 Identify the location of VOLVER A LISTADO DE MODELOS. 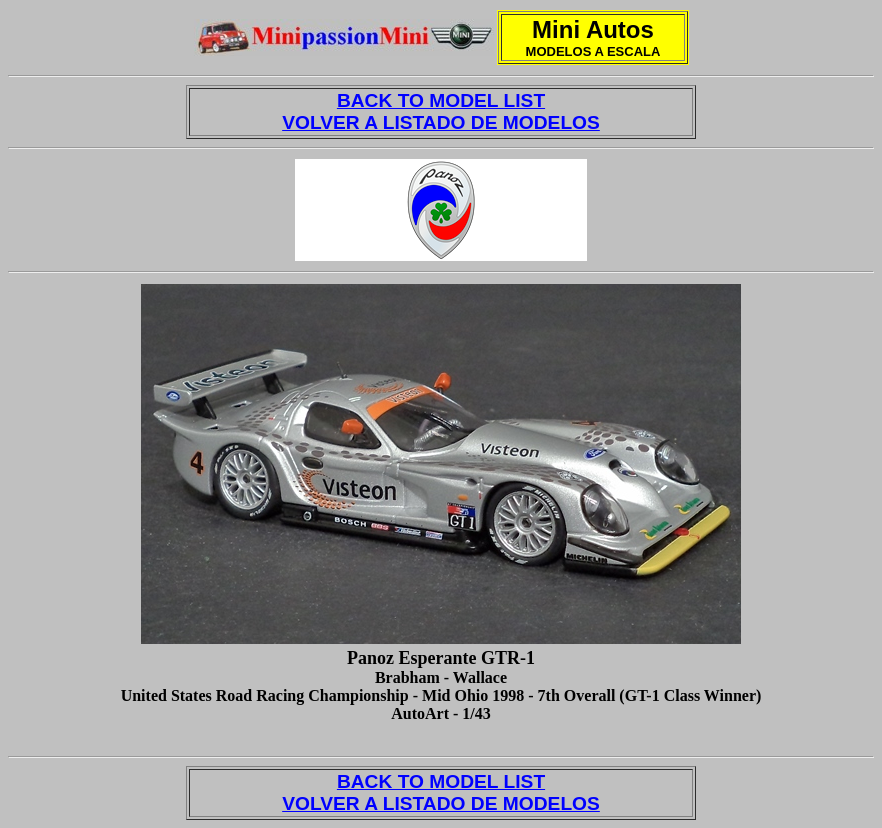
(441, 122).